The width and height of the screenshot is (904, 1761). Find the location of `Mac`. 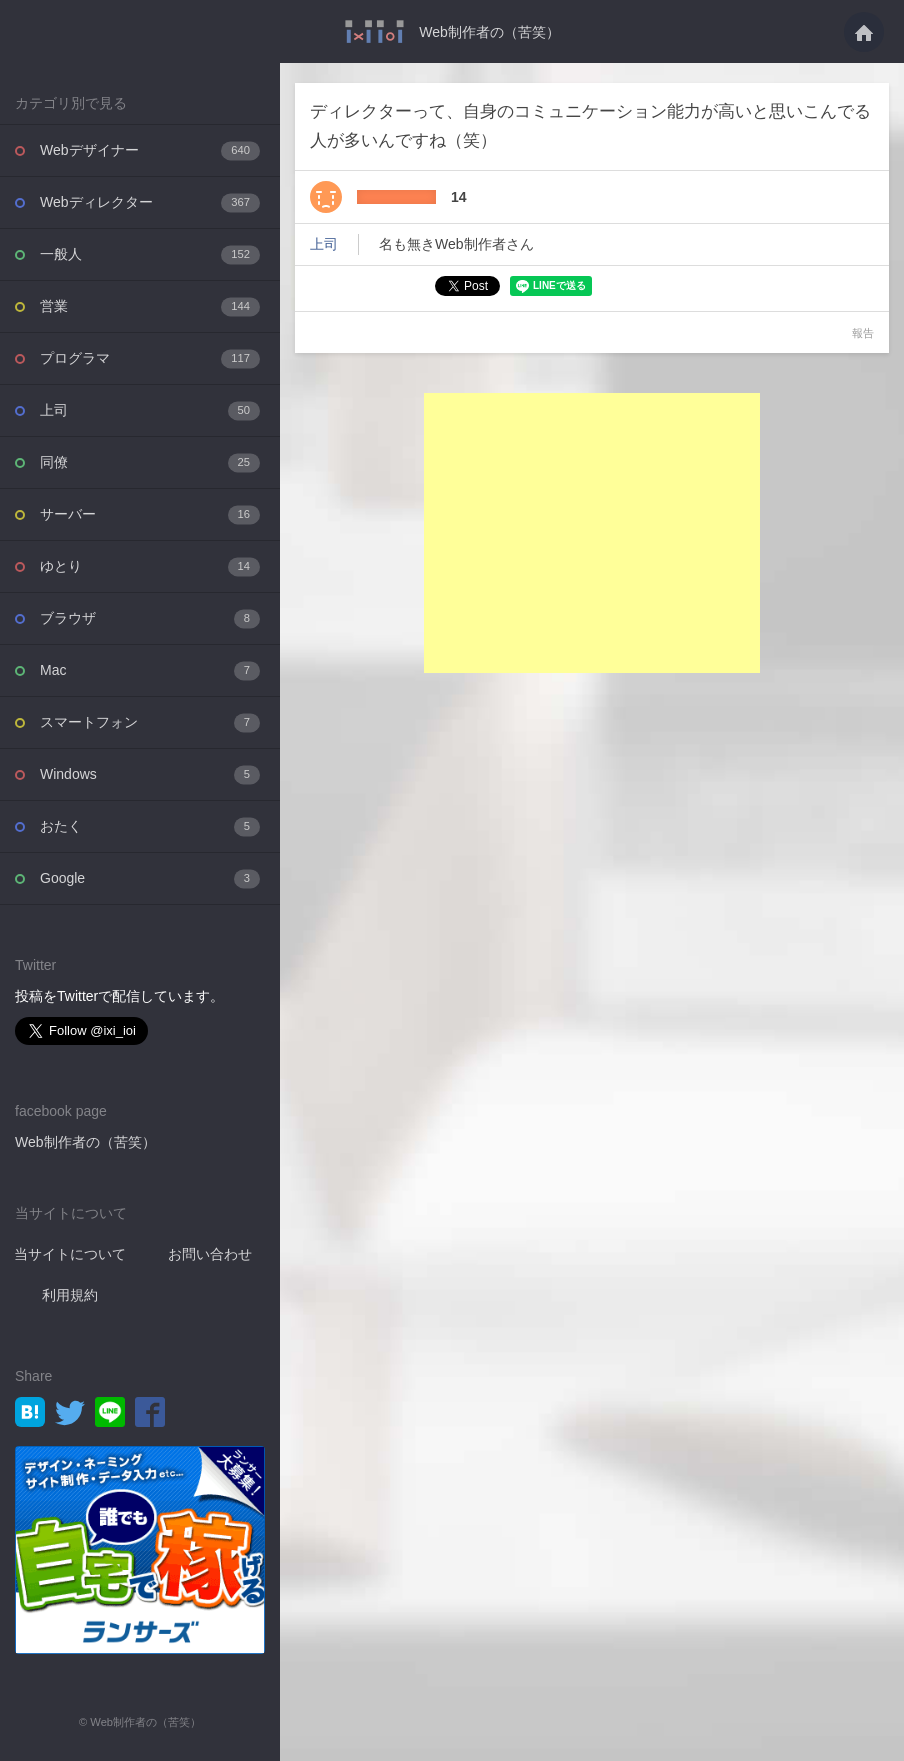

Mac is located at coordinates (150, 670).